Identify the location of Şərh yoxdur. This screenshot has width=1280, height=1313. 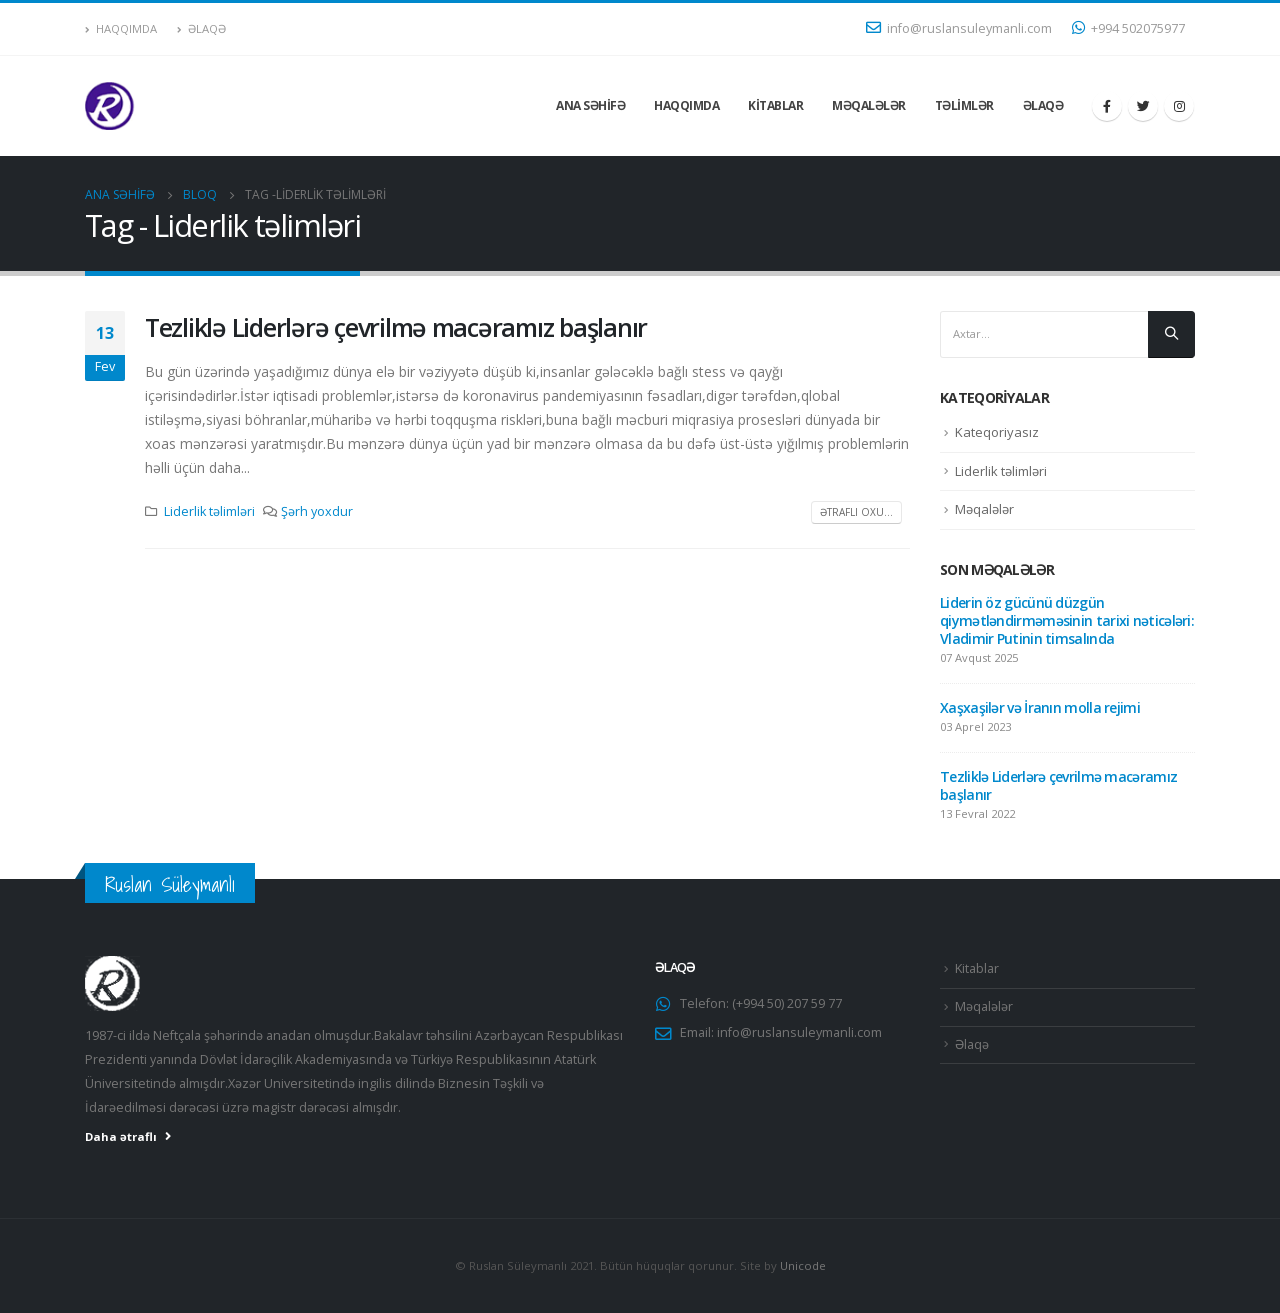
(317, 511).